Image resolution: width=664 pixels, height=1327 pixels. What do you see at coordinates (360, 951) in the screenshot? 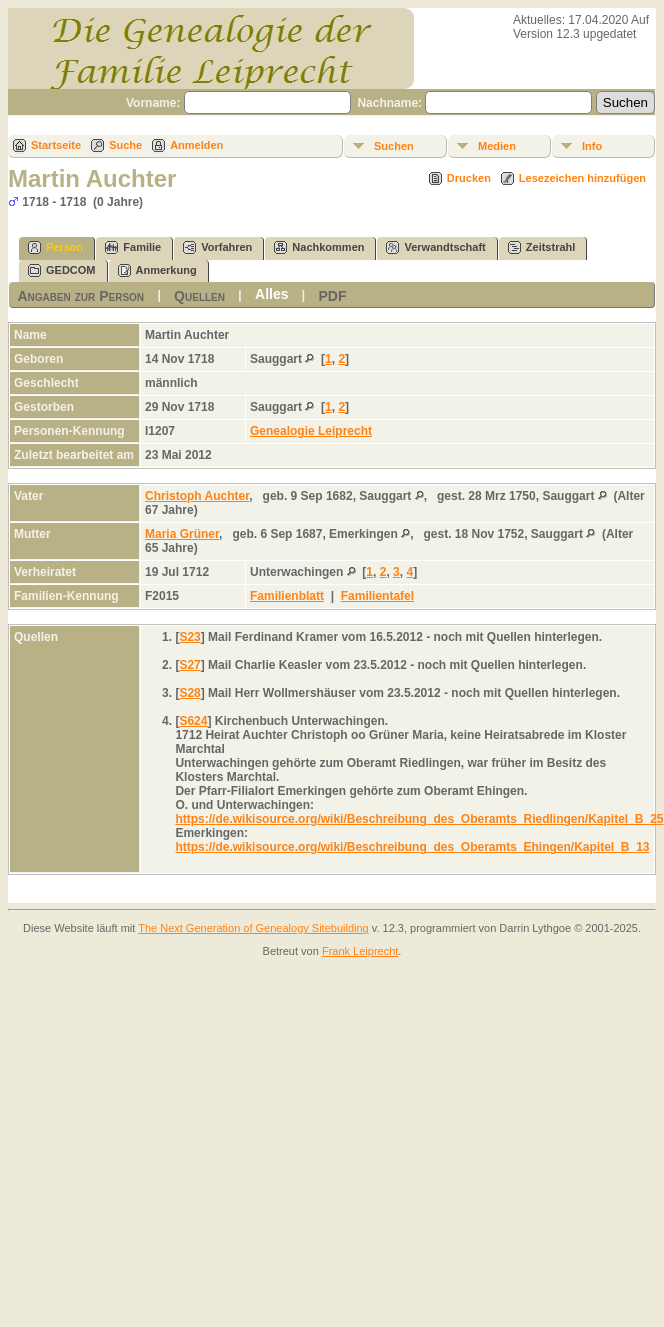
I see `Frank Leiprecht` at bounding box center [360, 951].